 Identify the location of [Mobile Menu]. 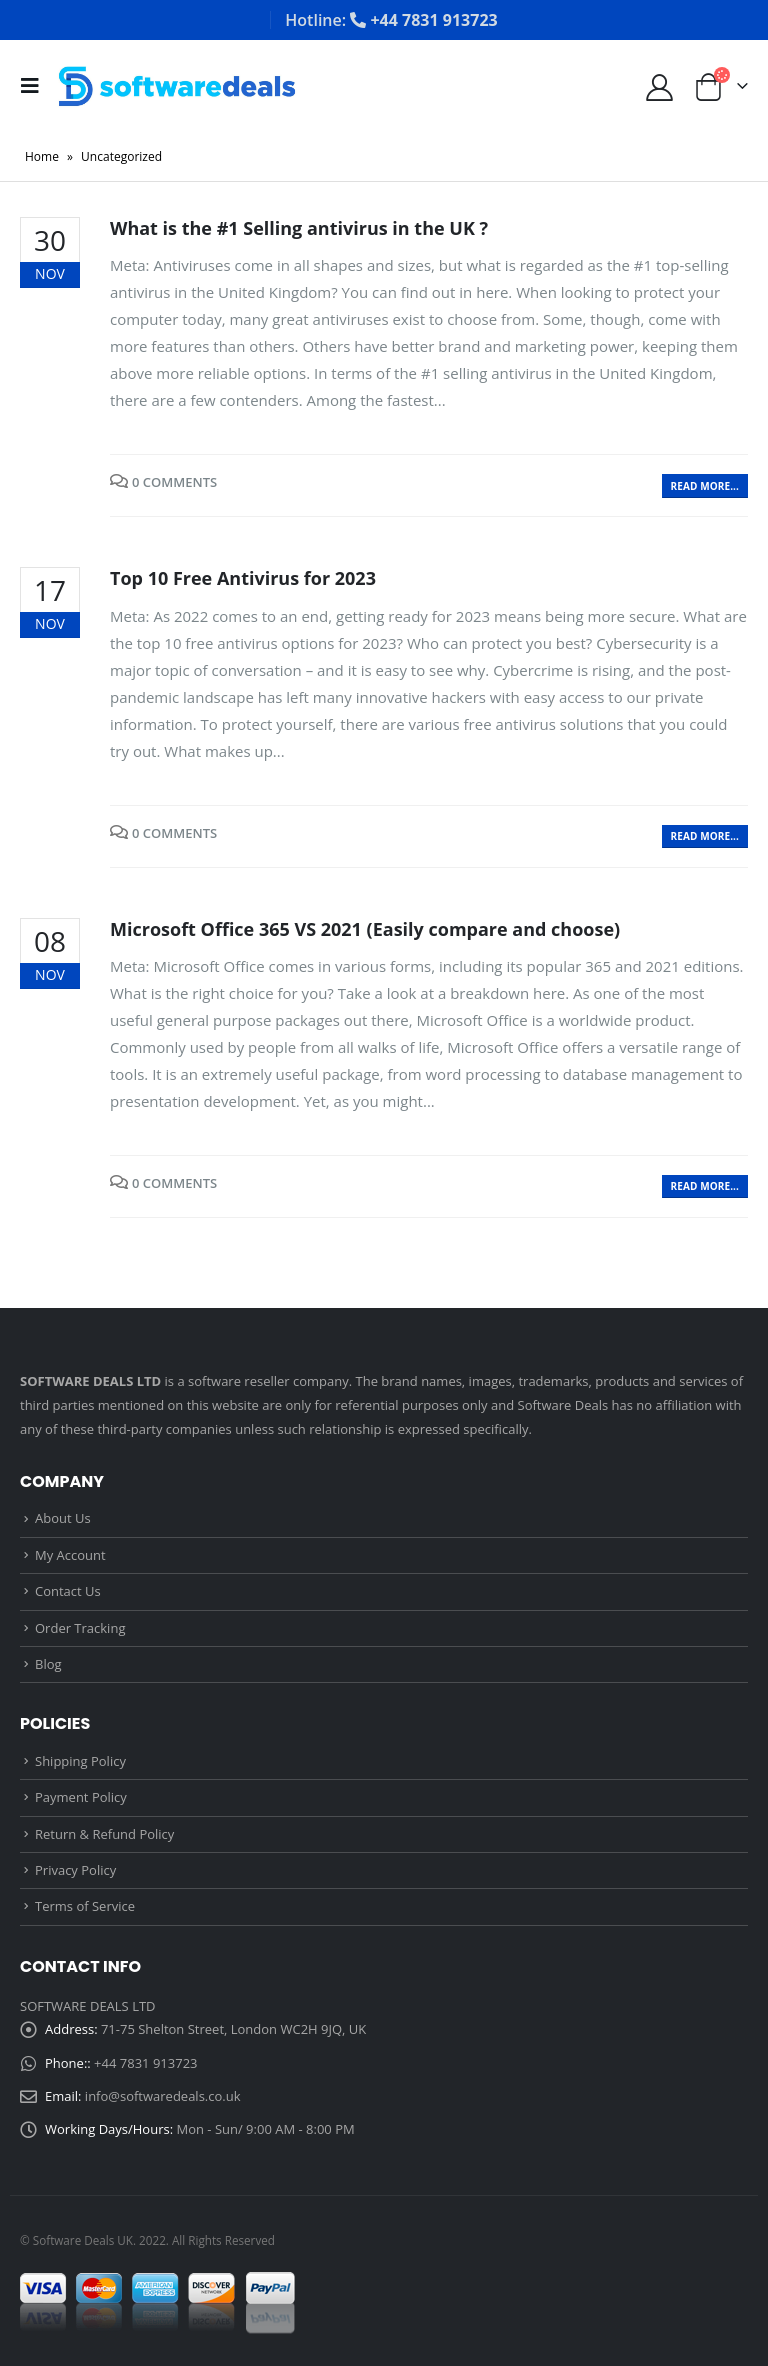
(36, 86).